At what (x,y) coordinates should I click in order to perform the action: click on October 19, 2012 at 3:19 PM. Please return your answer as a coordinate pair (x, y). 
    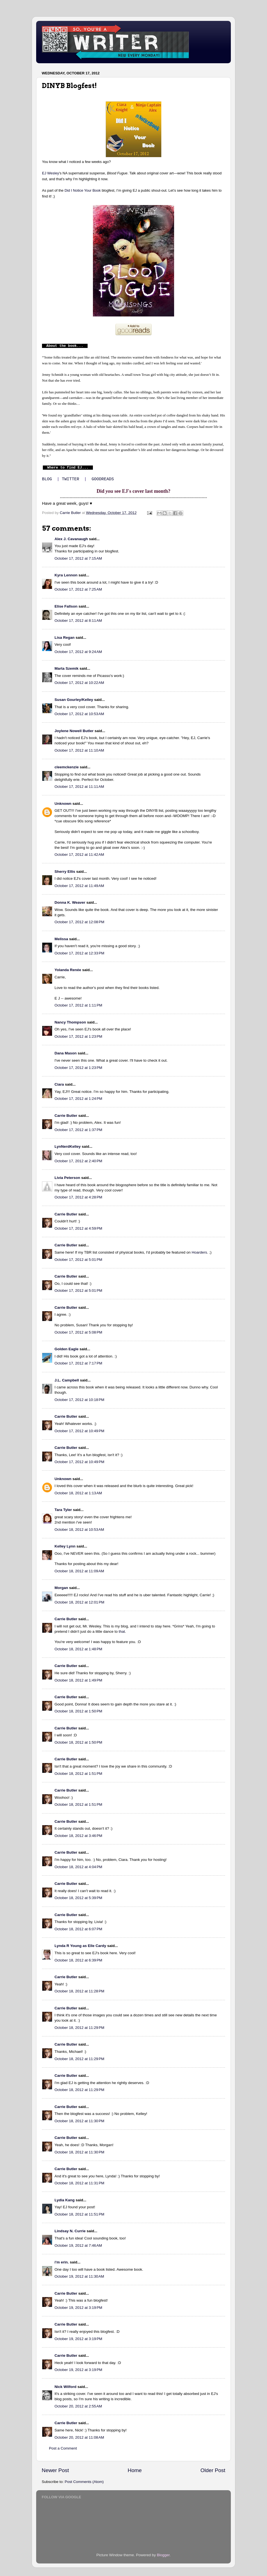
    Looking at the image, I should click on (78, 2308).